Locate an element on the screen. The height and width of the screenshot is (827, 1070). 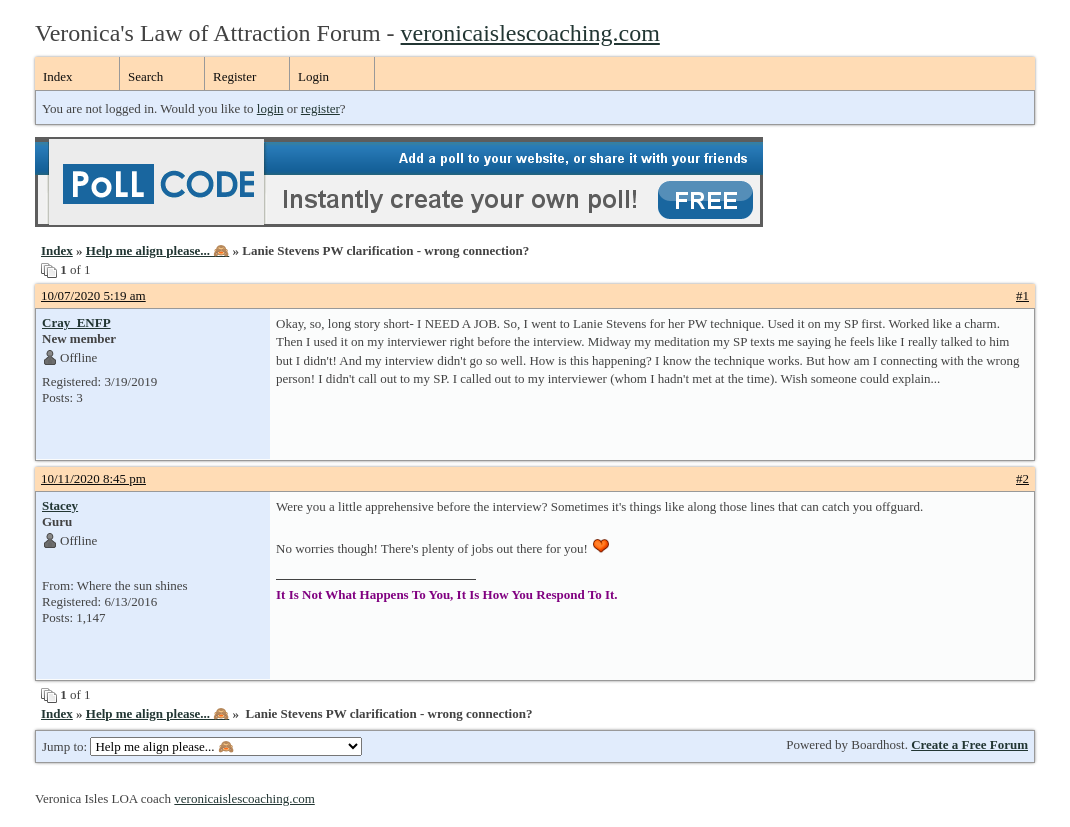
10/07/2020 5:19 am is located at coordinates (93, 295).